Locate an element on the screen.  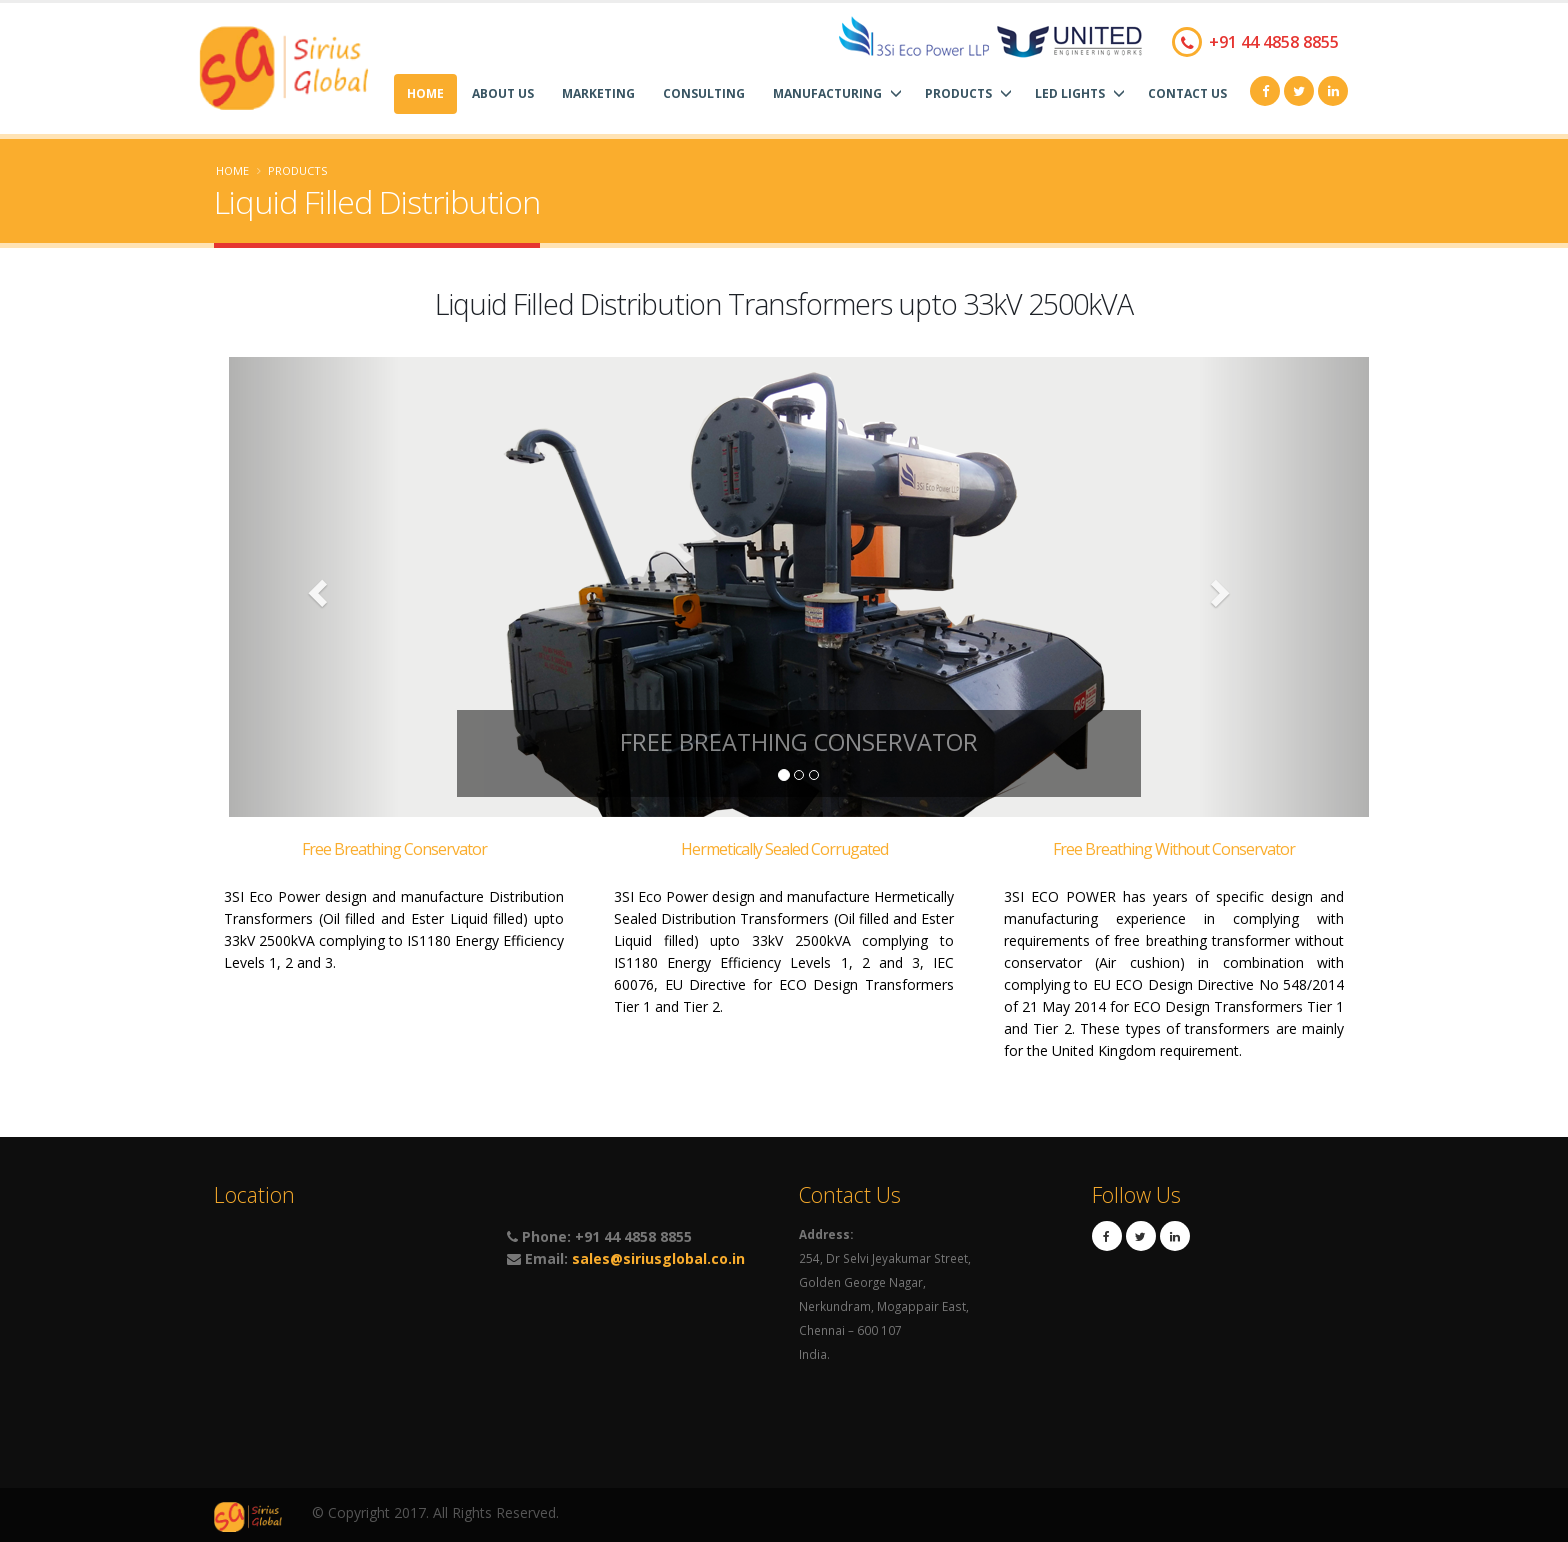
LED Lights is located at coordinates (1080, 93).